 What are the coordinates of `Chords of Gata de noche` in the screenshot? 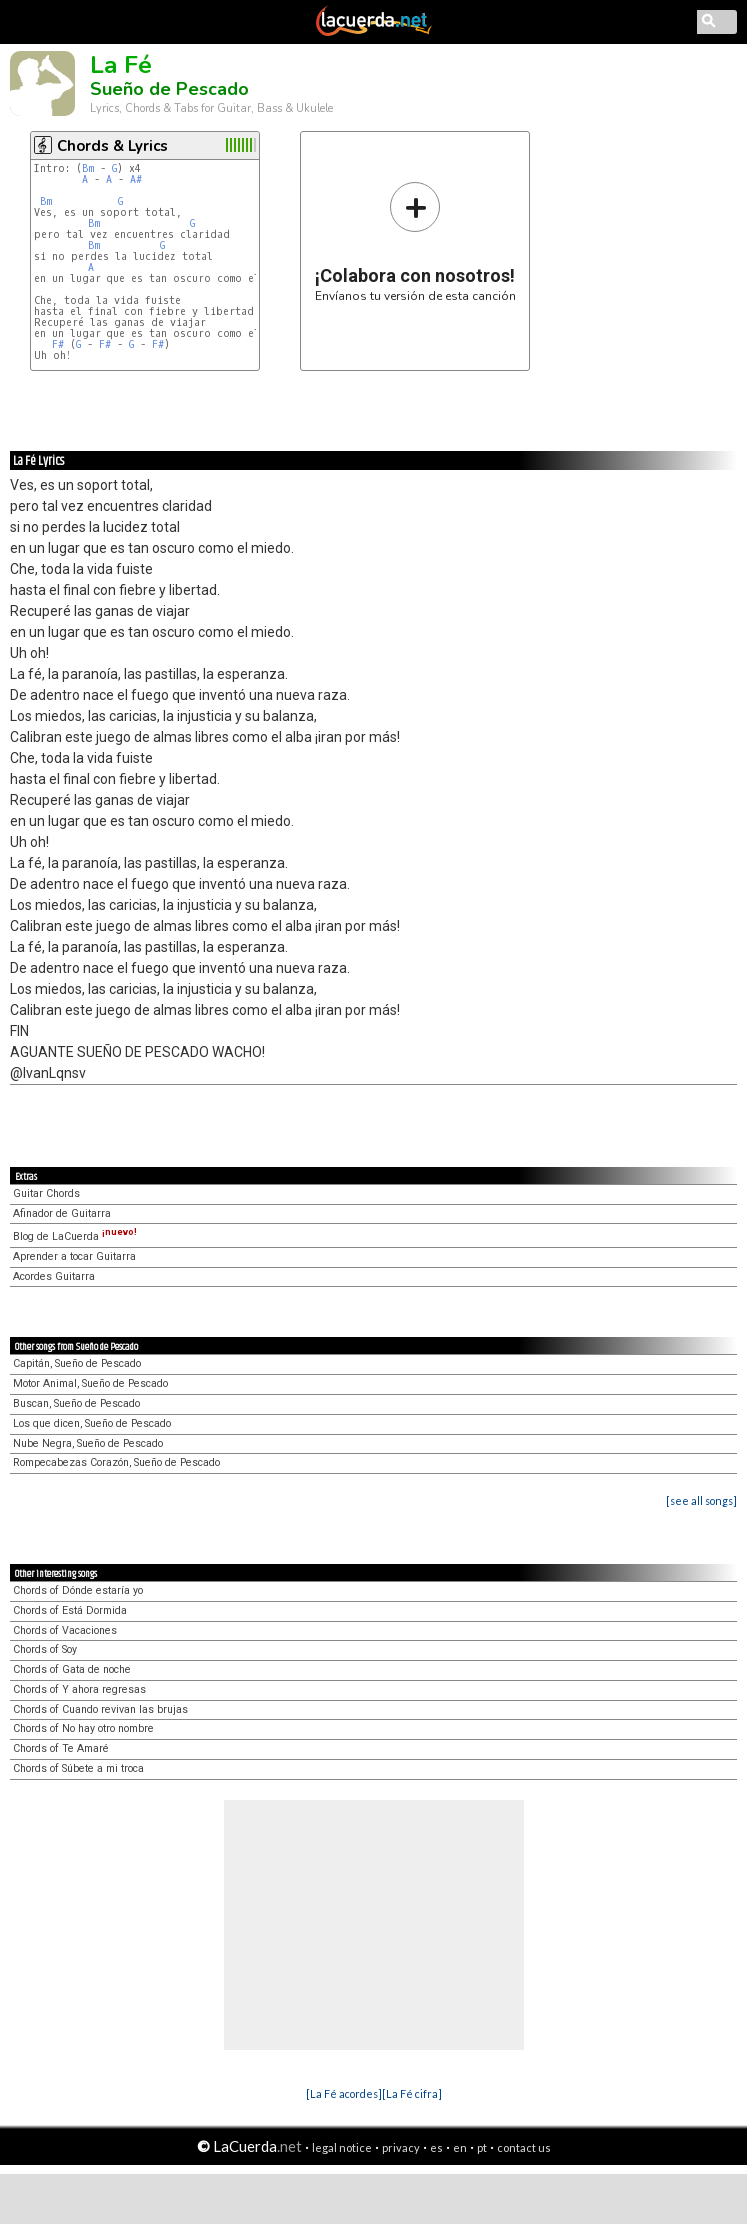 It's located at (72, 1669).